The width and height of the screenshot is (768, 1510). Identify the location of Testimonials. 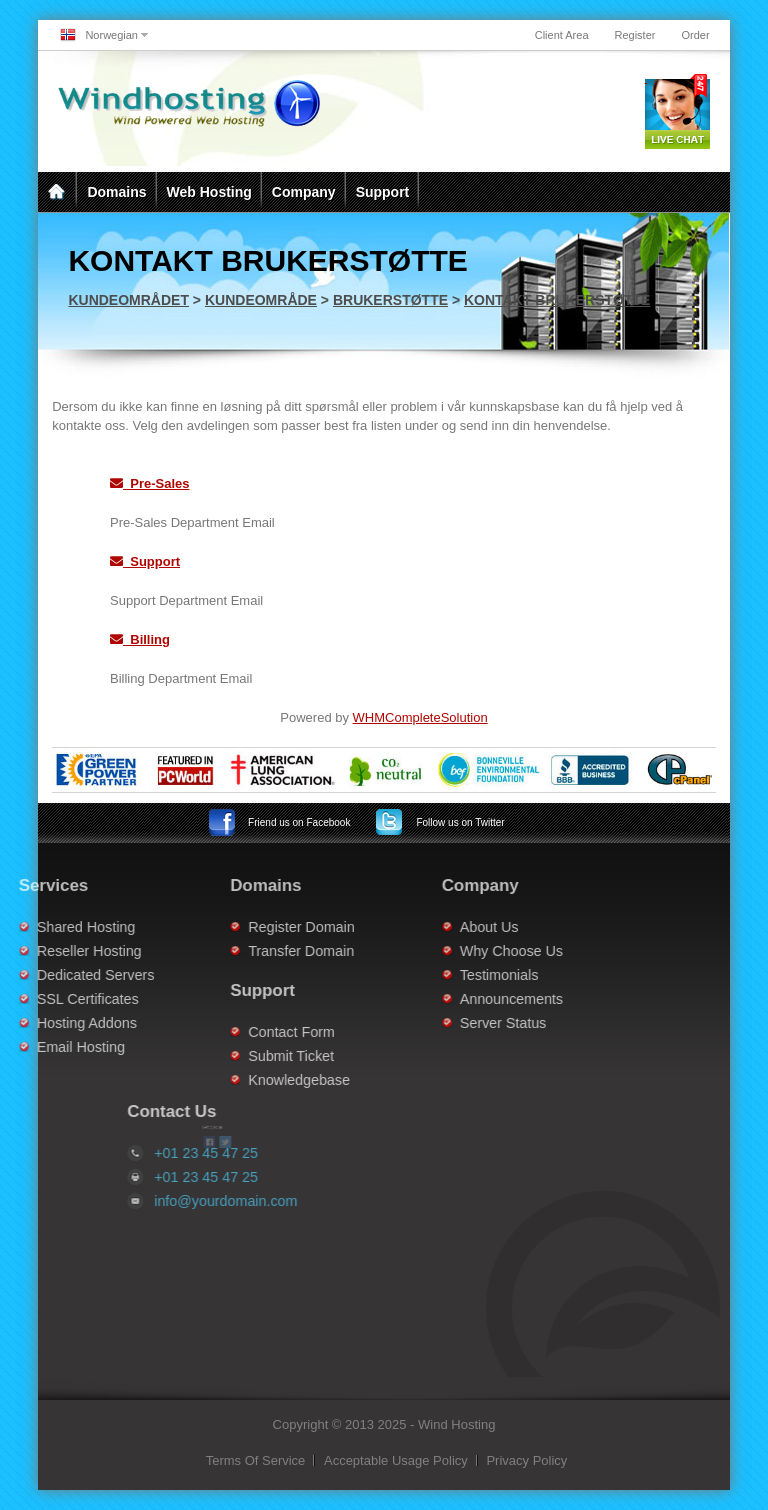
(449, 975).